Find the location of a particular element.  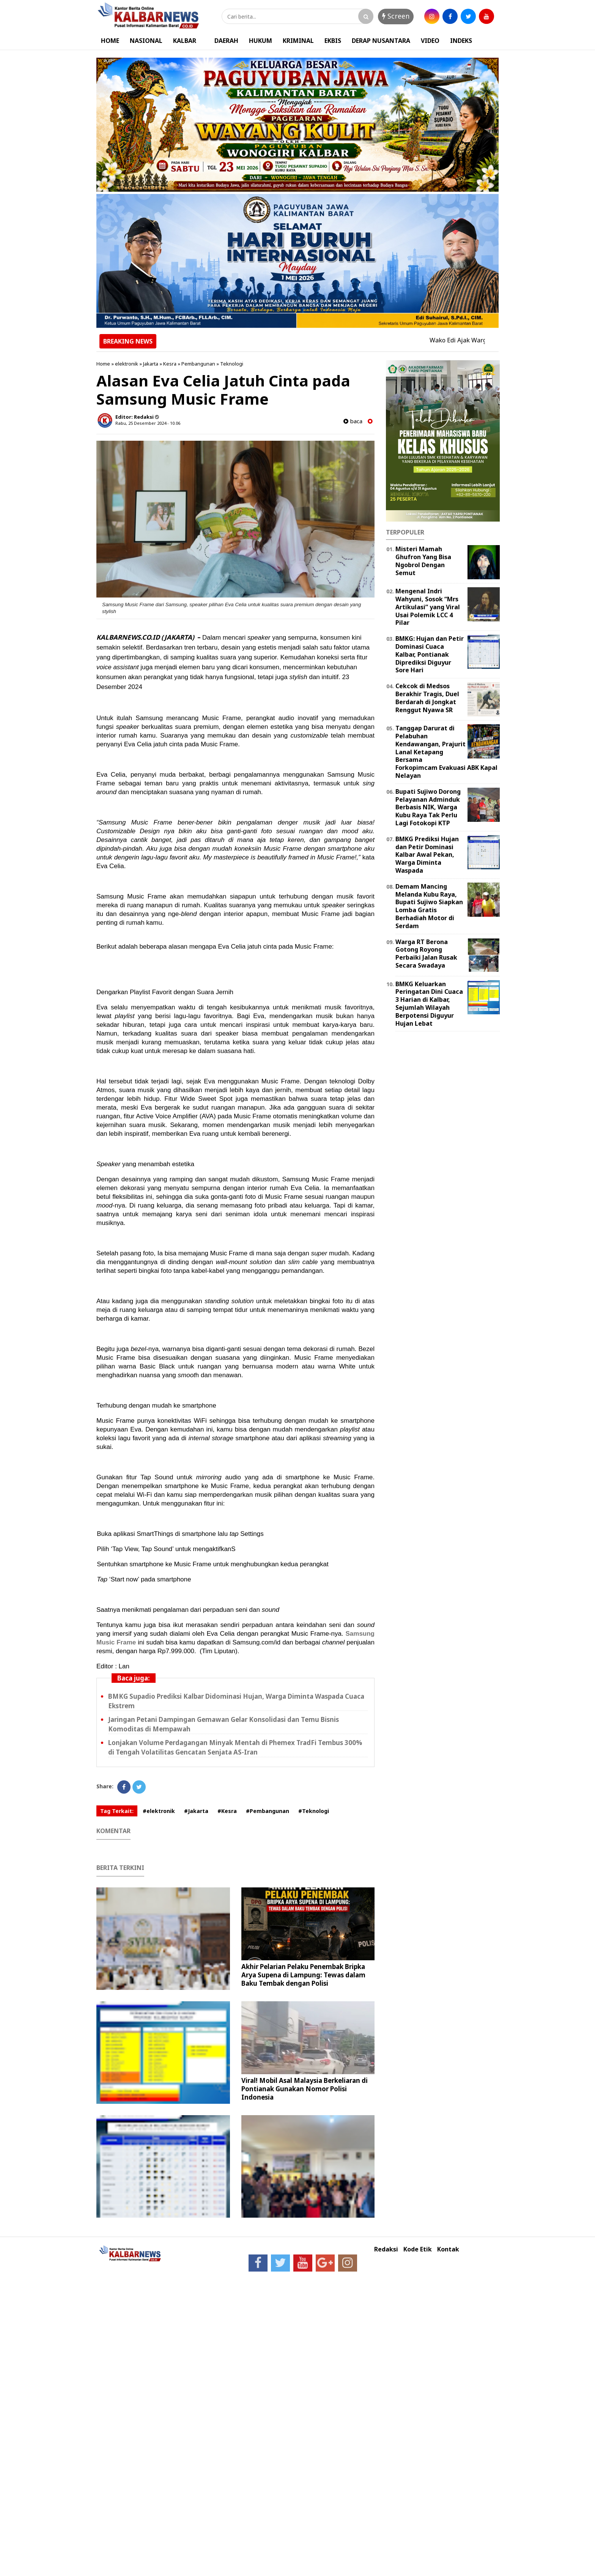

elektronik is located at coordinates (126, 363).